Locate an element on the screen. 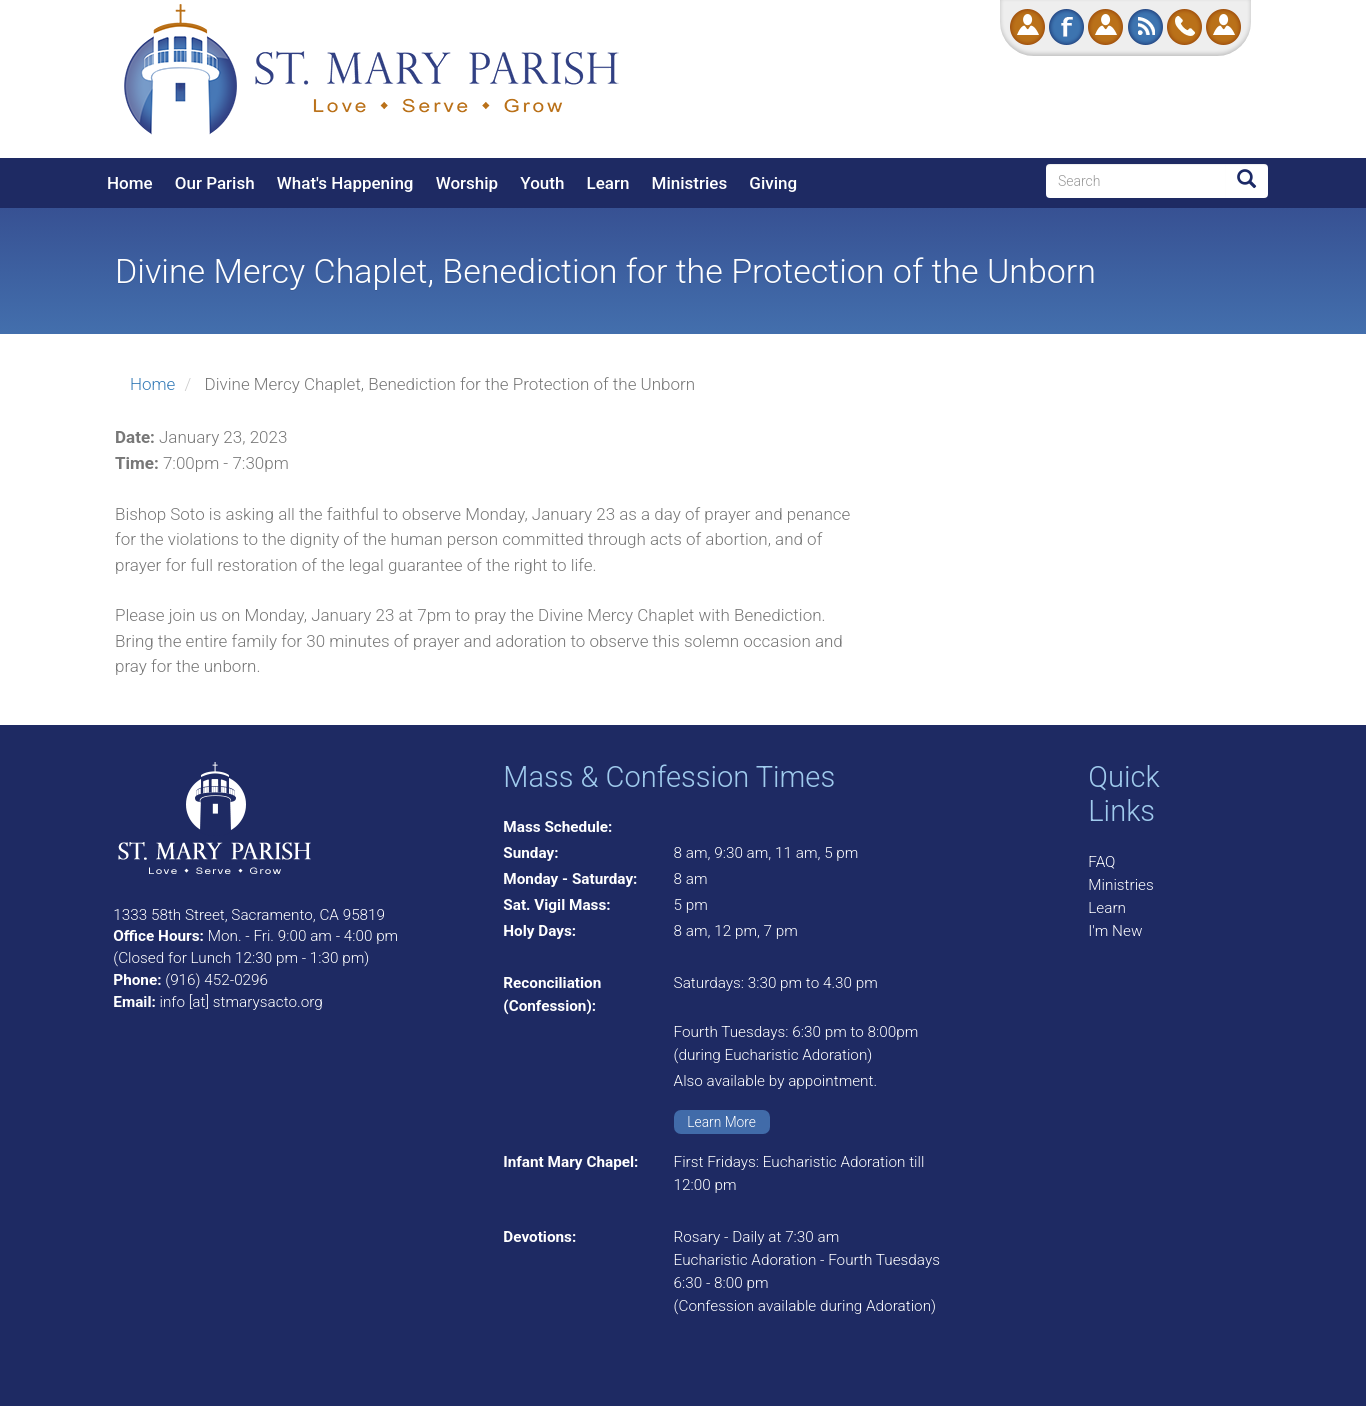 Image resolution: width=1366 pixels, height=1406 pixels. Worship is located at coordinates (467, 183).